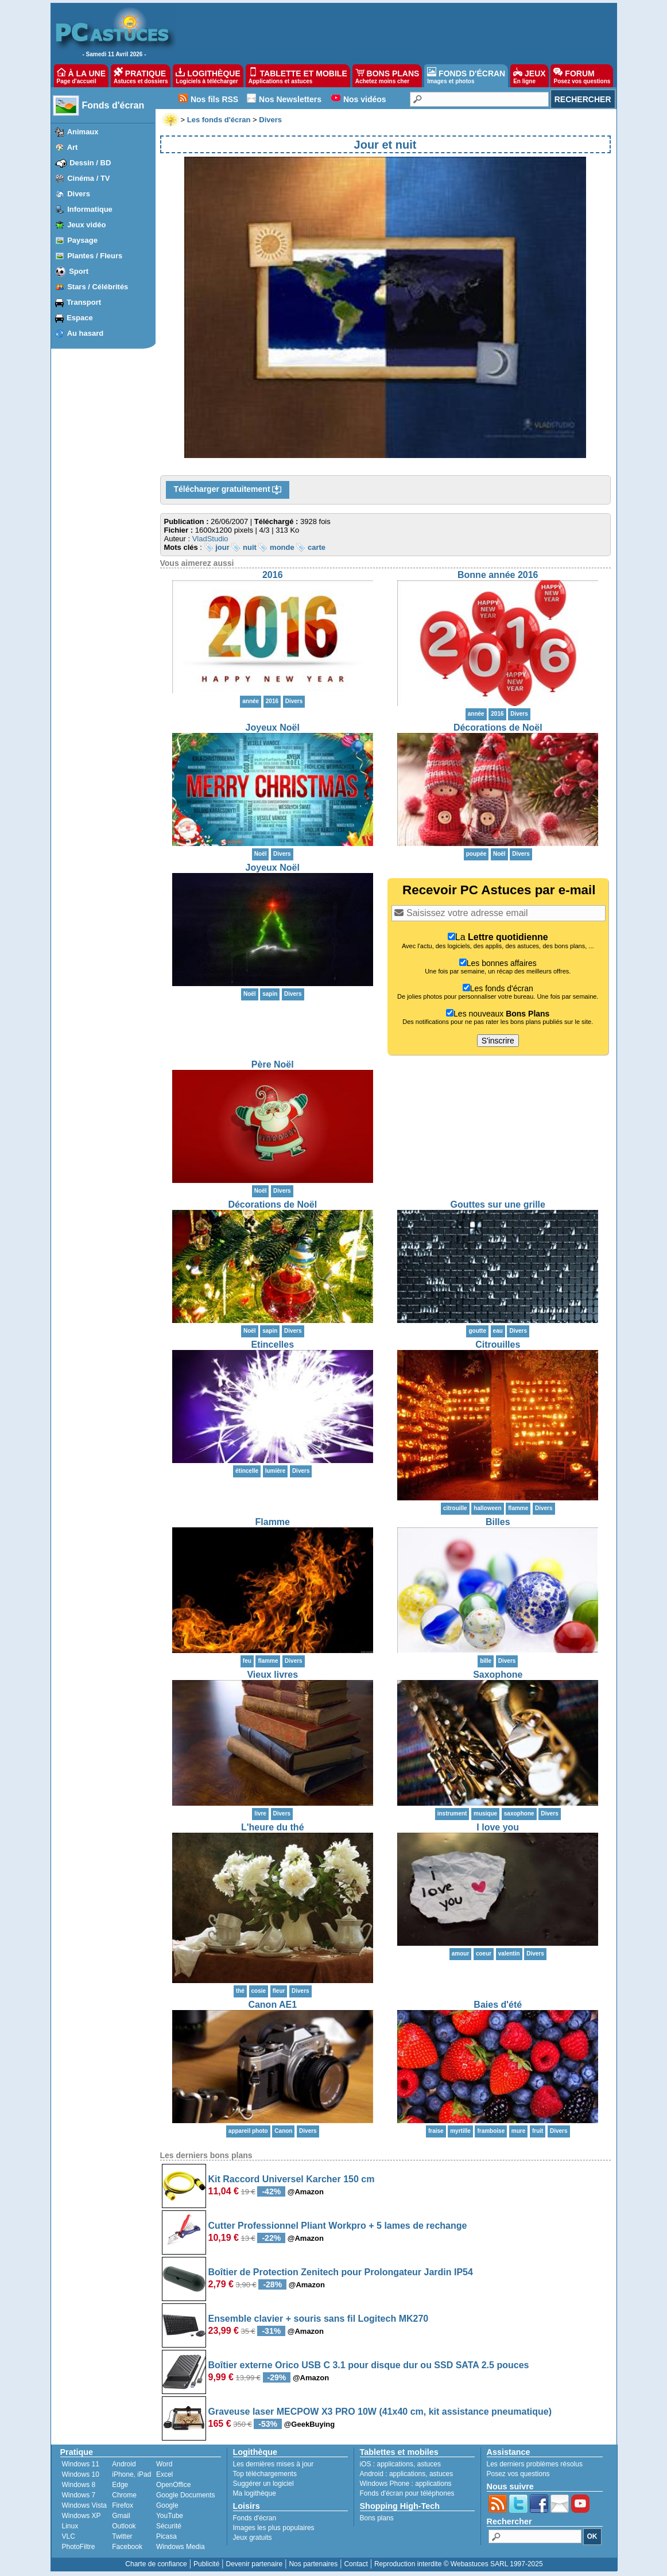  What do you see at coordinates (228, 489) in the screenshot?
I see `Télécharger gratuitement` at bounding box center [228, 489].